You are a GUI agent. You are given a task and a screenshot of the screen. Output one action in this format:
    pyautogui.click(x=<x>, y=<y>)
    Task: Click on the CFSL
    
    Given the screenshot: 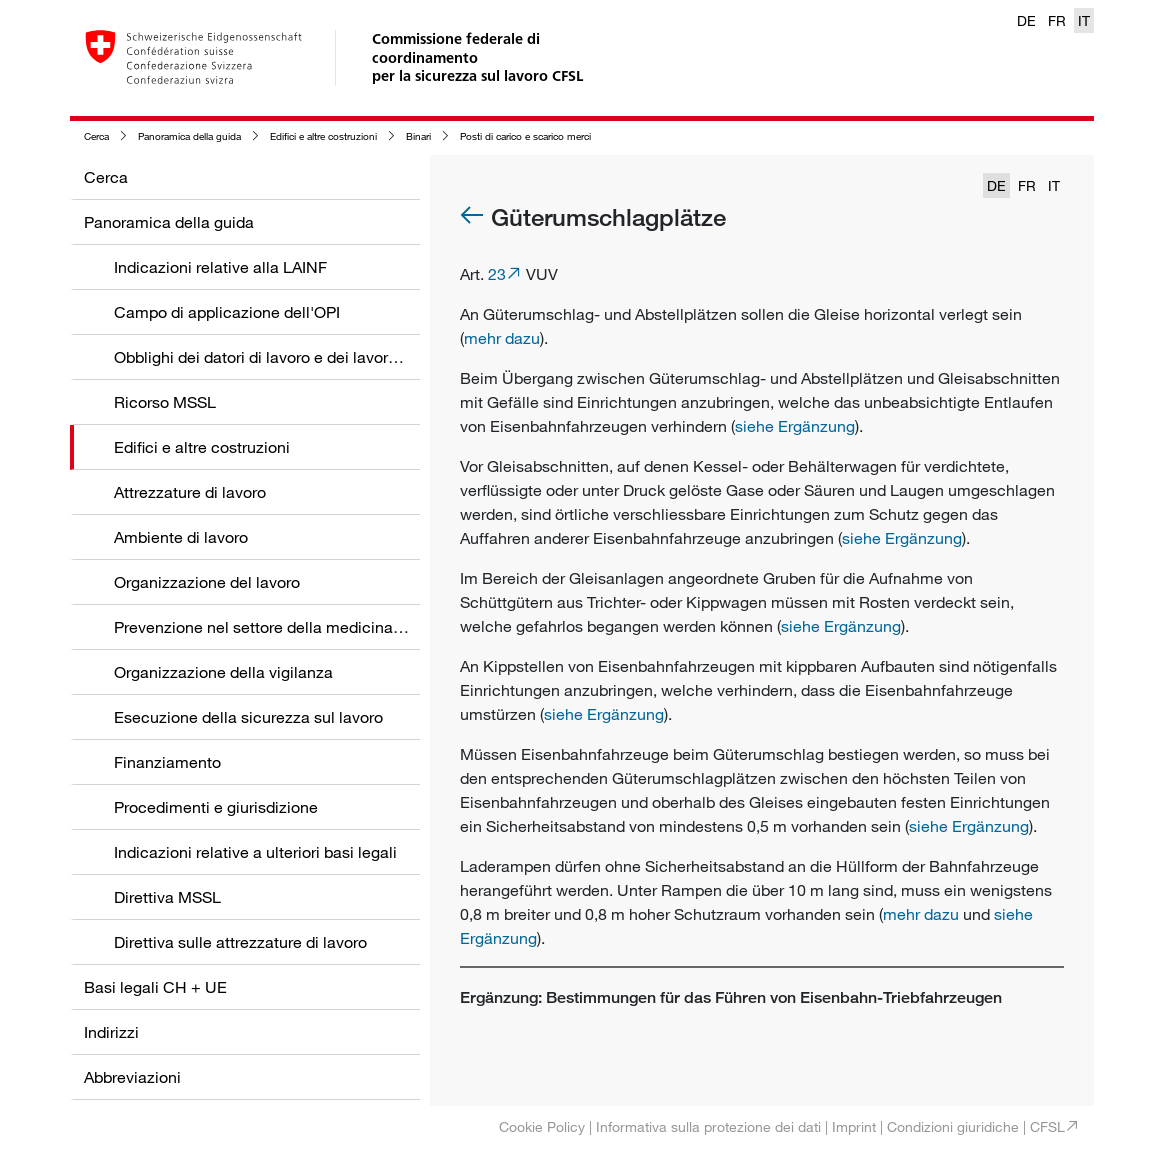 What is the action you would take?
    pyautogui.click(x=1047, y=1126)
    